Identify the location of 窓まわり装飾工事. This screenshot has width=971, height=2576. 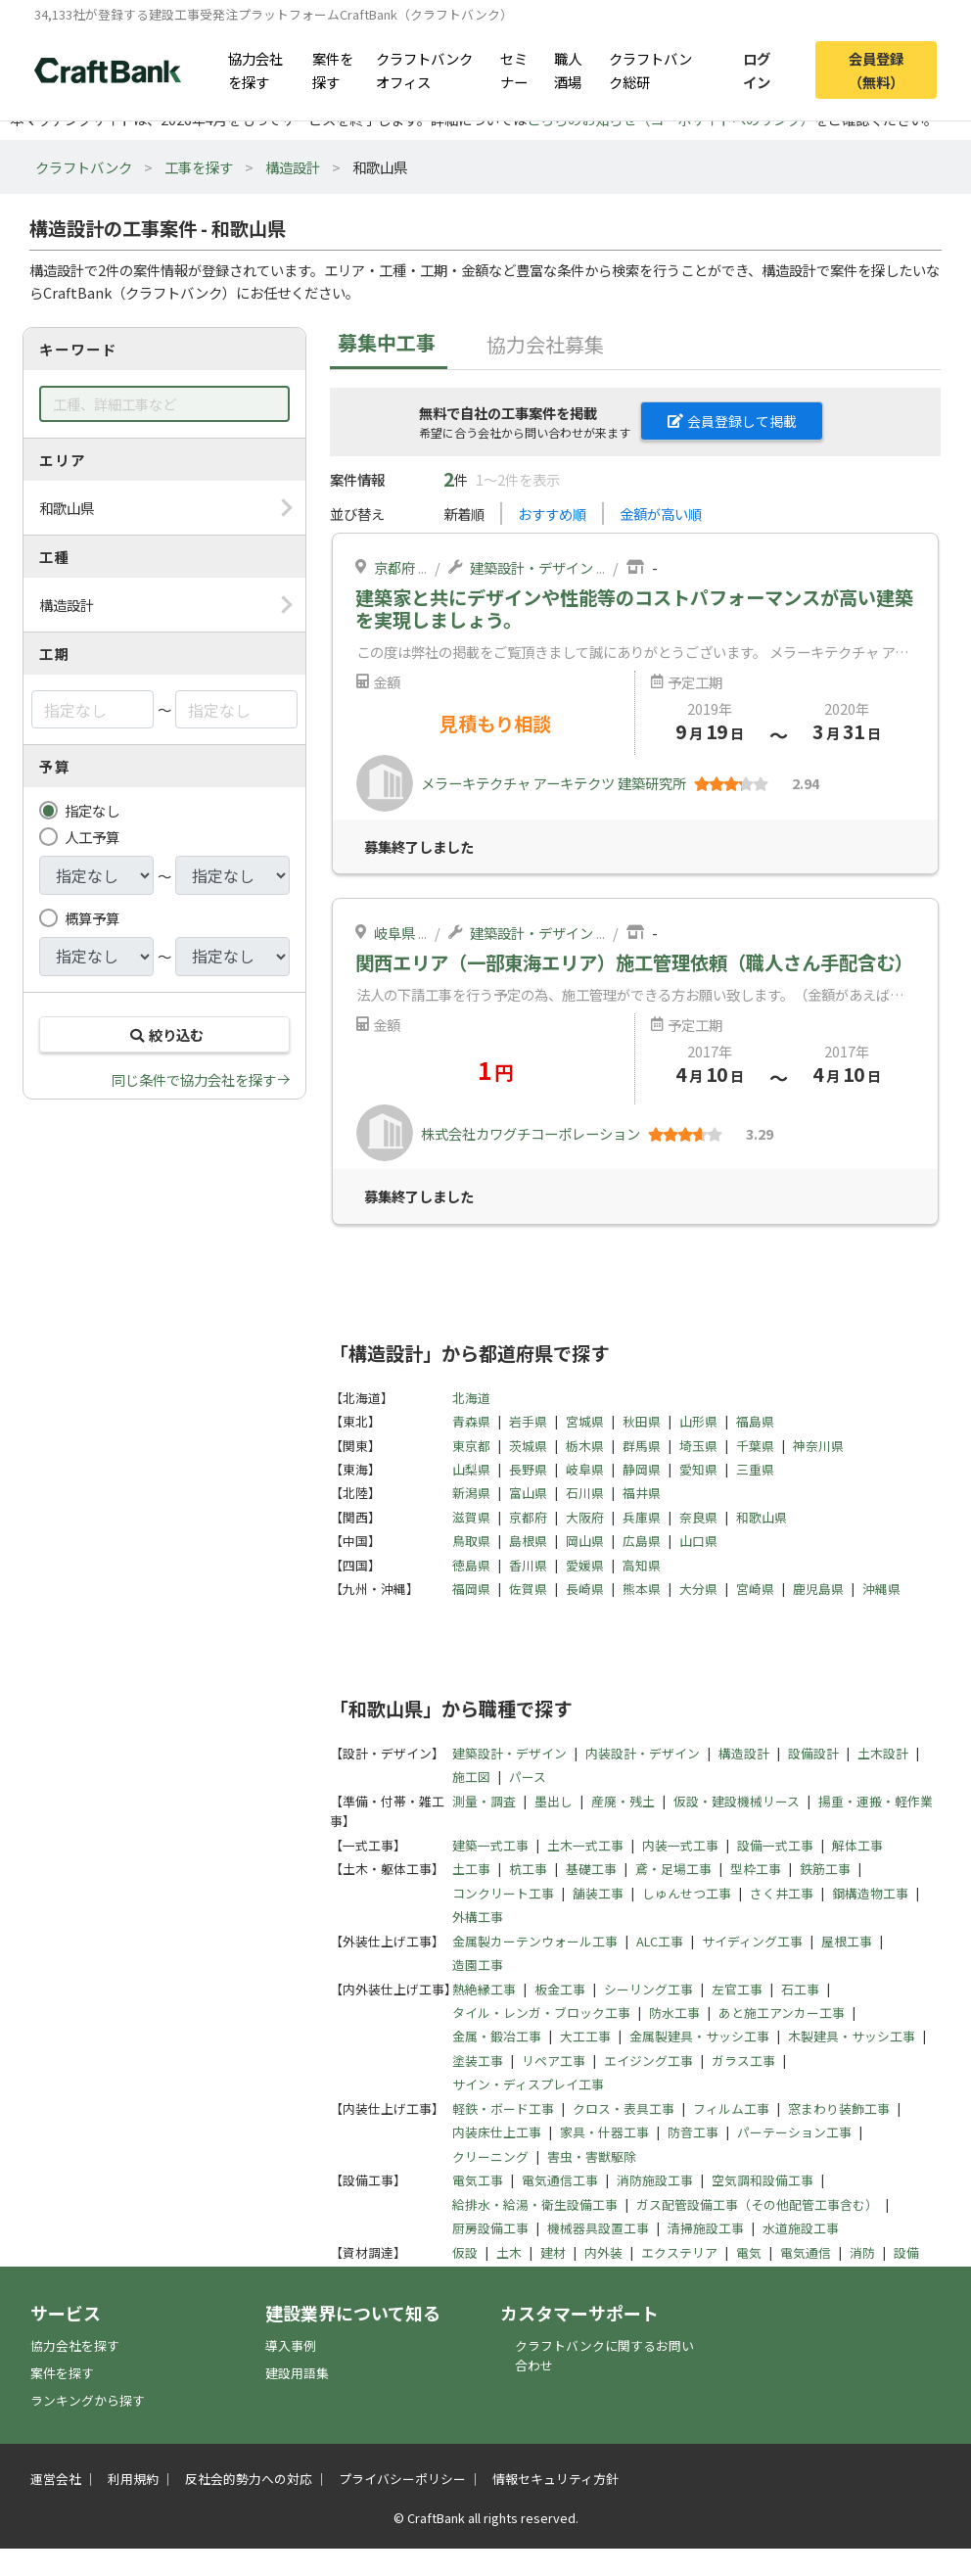
(839, 2108).